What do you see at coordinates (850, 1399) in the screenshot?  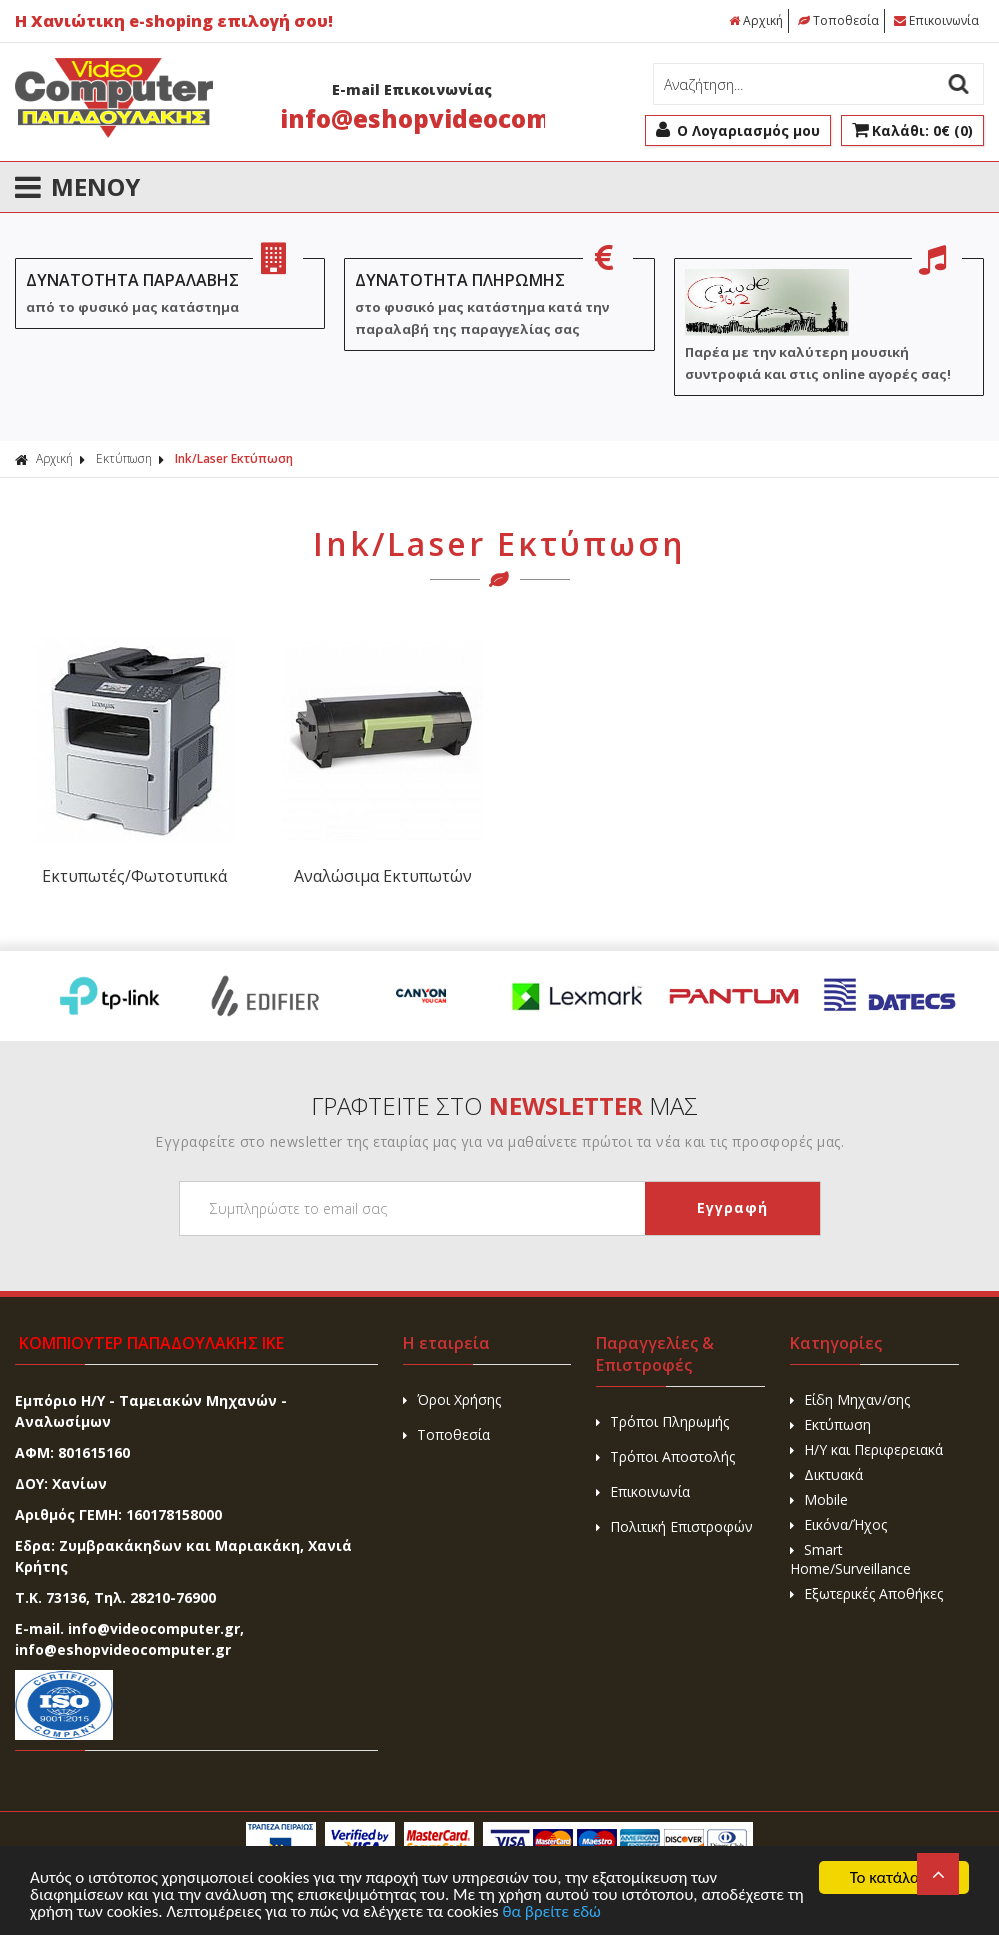 I see `Είδη Μηχαν/σης` at bounding box center [850, 1399].